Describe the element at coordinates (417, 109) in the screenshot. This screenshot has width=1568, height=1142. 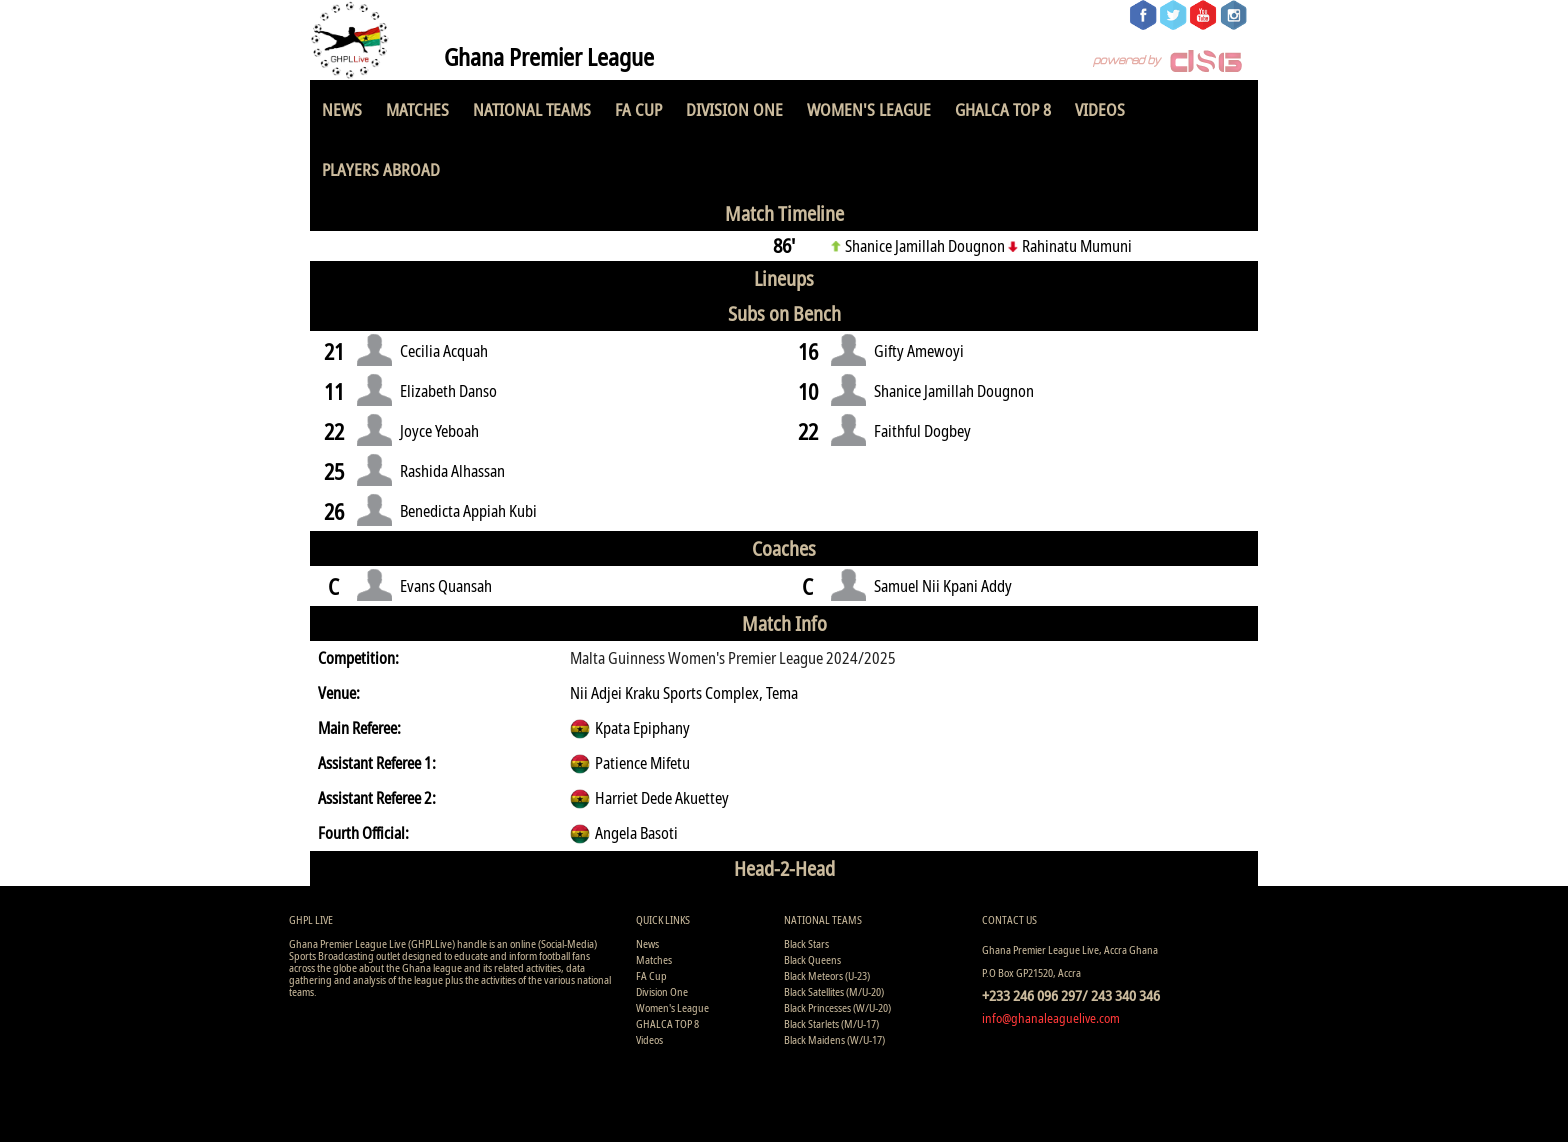
I see `Matches` at that location.